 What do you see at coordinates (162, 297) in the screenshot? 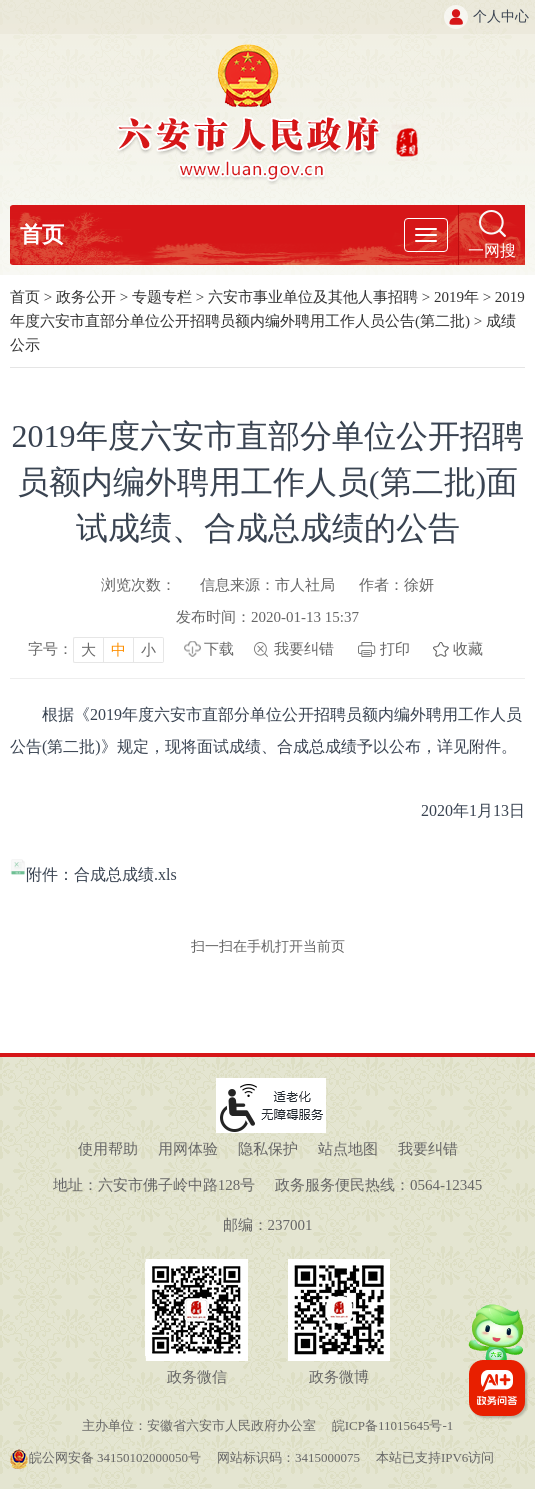
I see `专题专栏` at bounding box center [162, 297].